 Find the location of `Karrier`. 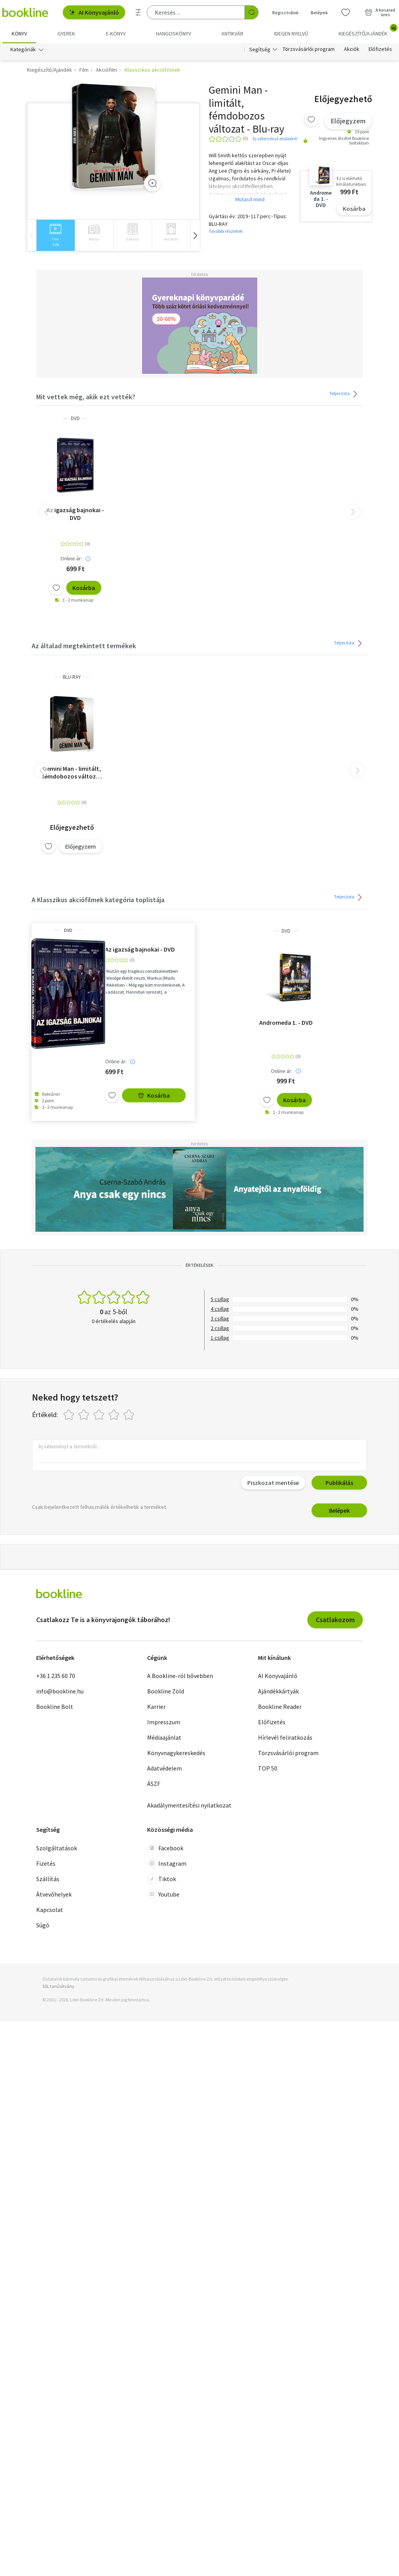

Karrier is located at coordinates (156, 1707).